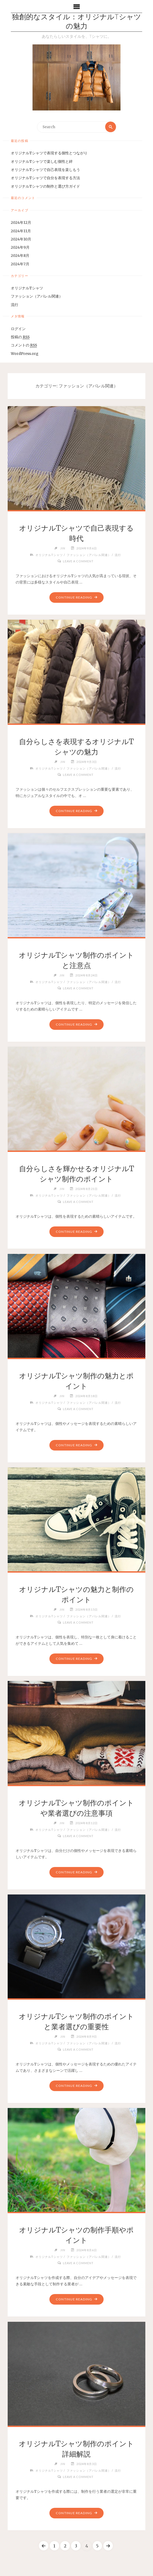 This screenshot has width=153, height=2576. Describe the element at coordinates (14, 305) in the screenshot. I see `流行` at that location.